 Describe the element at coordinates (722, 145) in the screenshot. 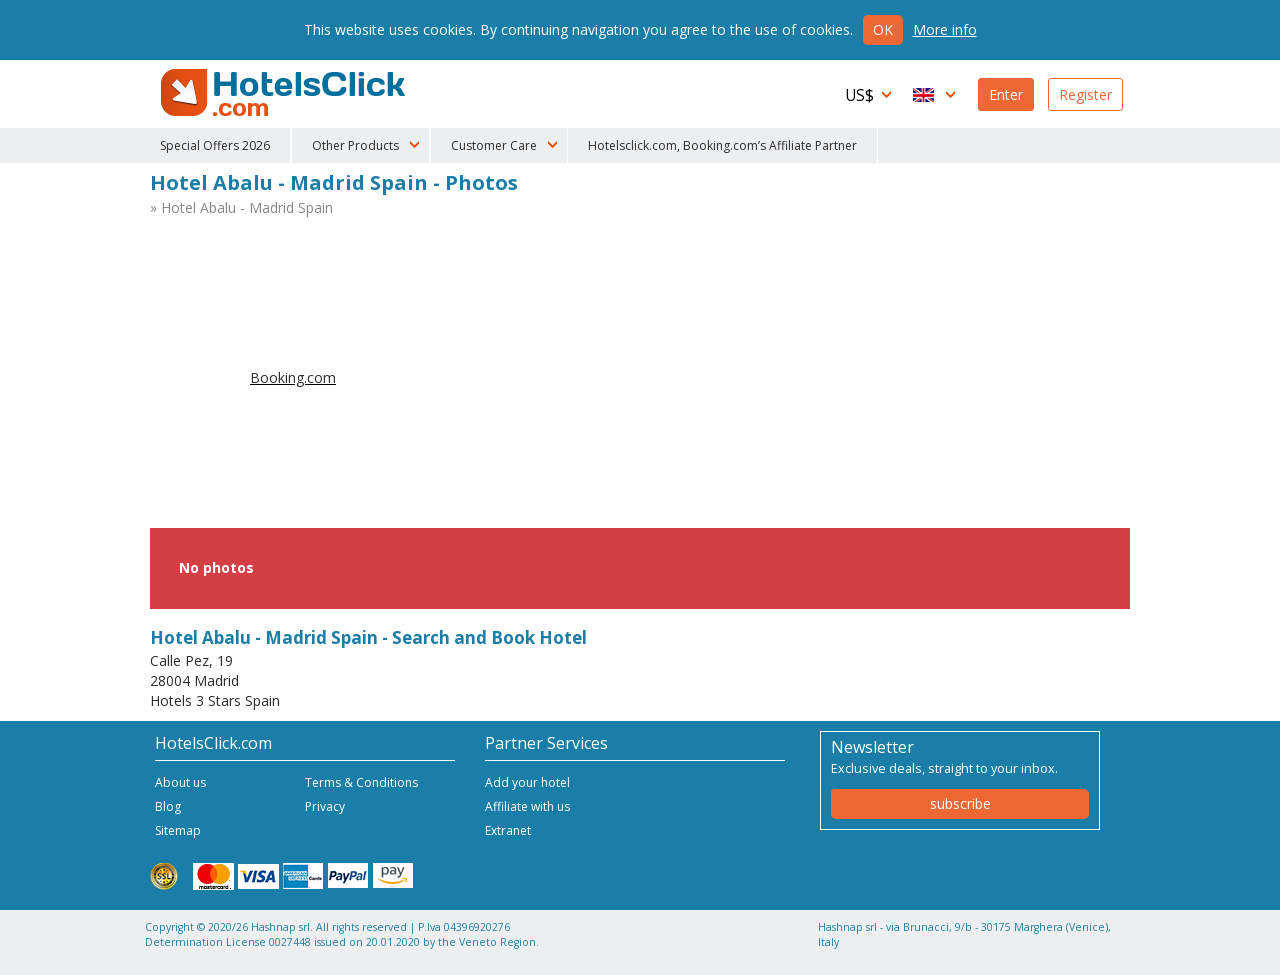

I see `Hotelsclick.com, Booking.com’s Affiliate Partner` at that location.